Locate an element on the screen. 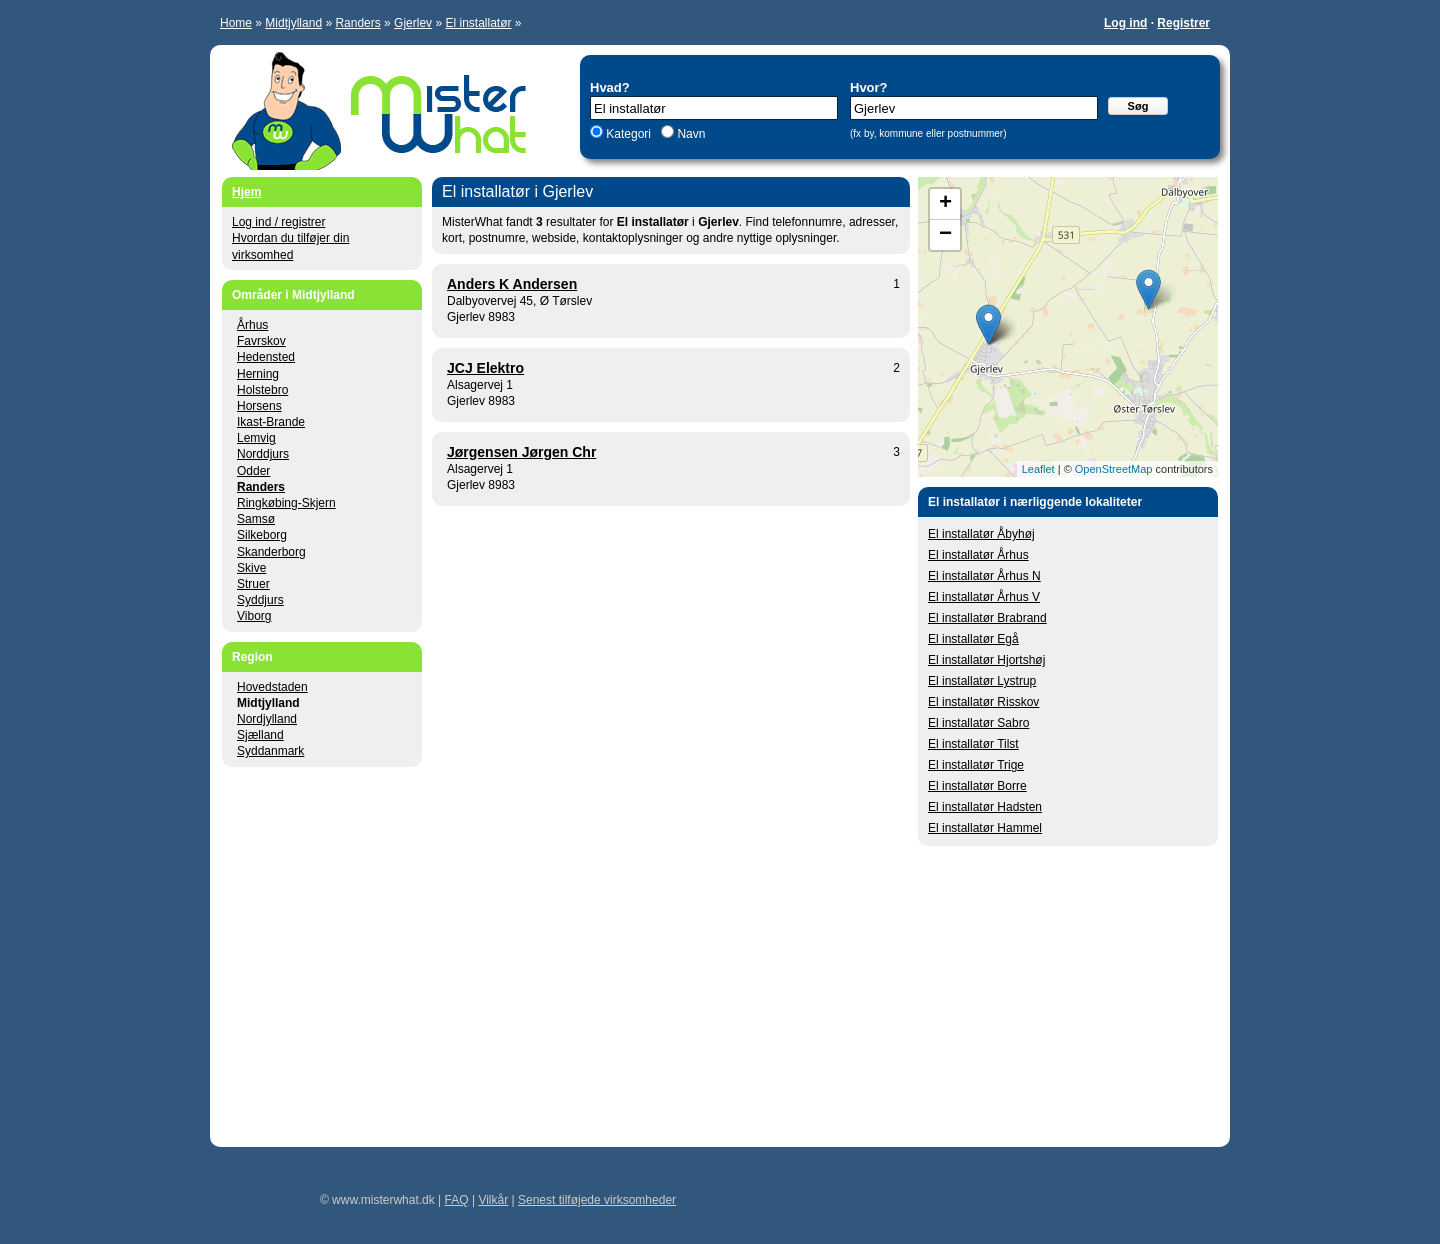 This screenshot has width=1440, height=1244. Favrskov is located at coordinates (261, 341).